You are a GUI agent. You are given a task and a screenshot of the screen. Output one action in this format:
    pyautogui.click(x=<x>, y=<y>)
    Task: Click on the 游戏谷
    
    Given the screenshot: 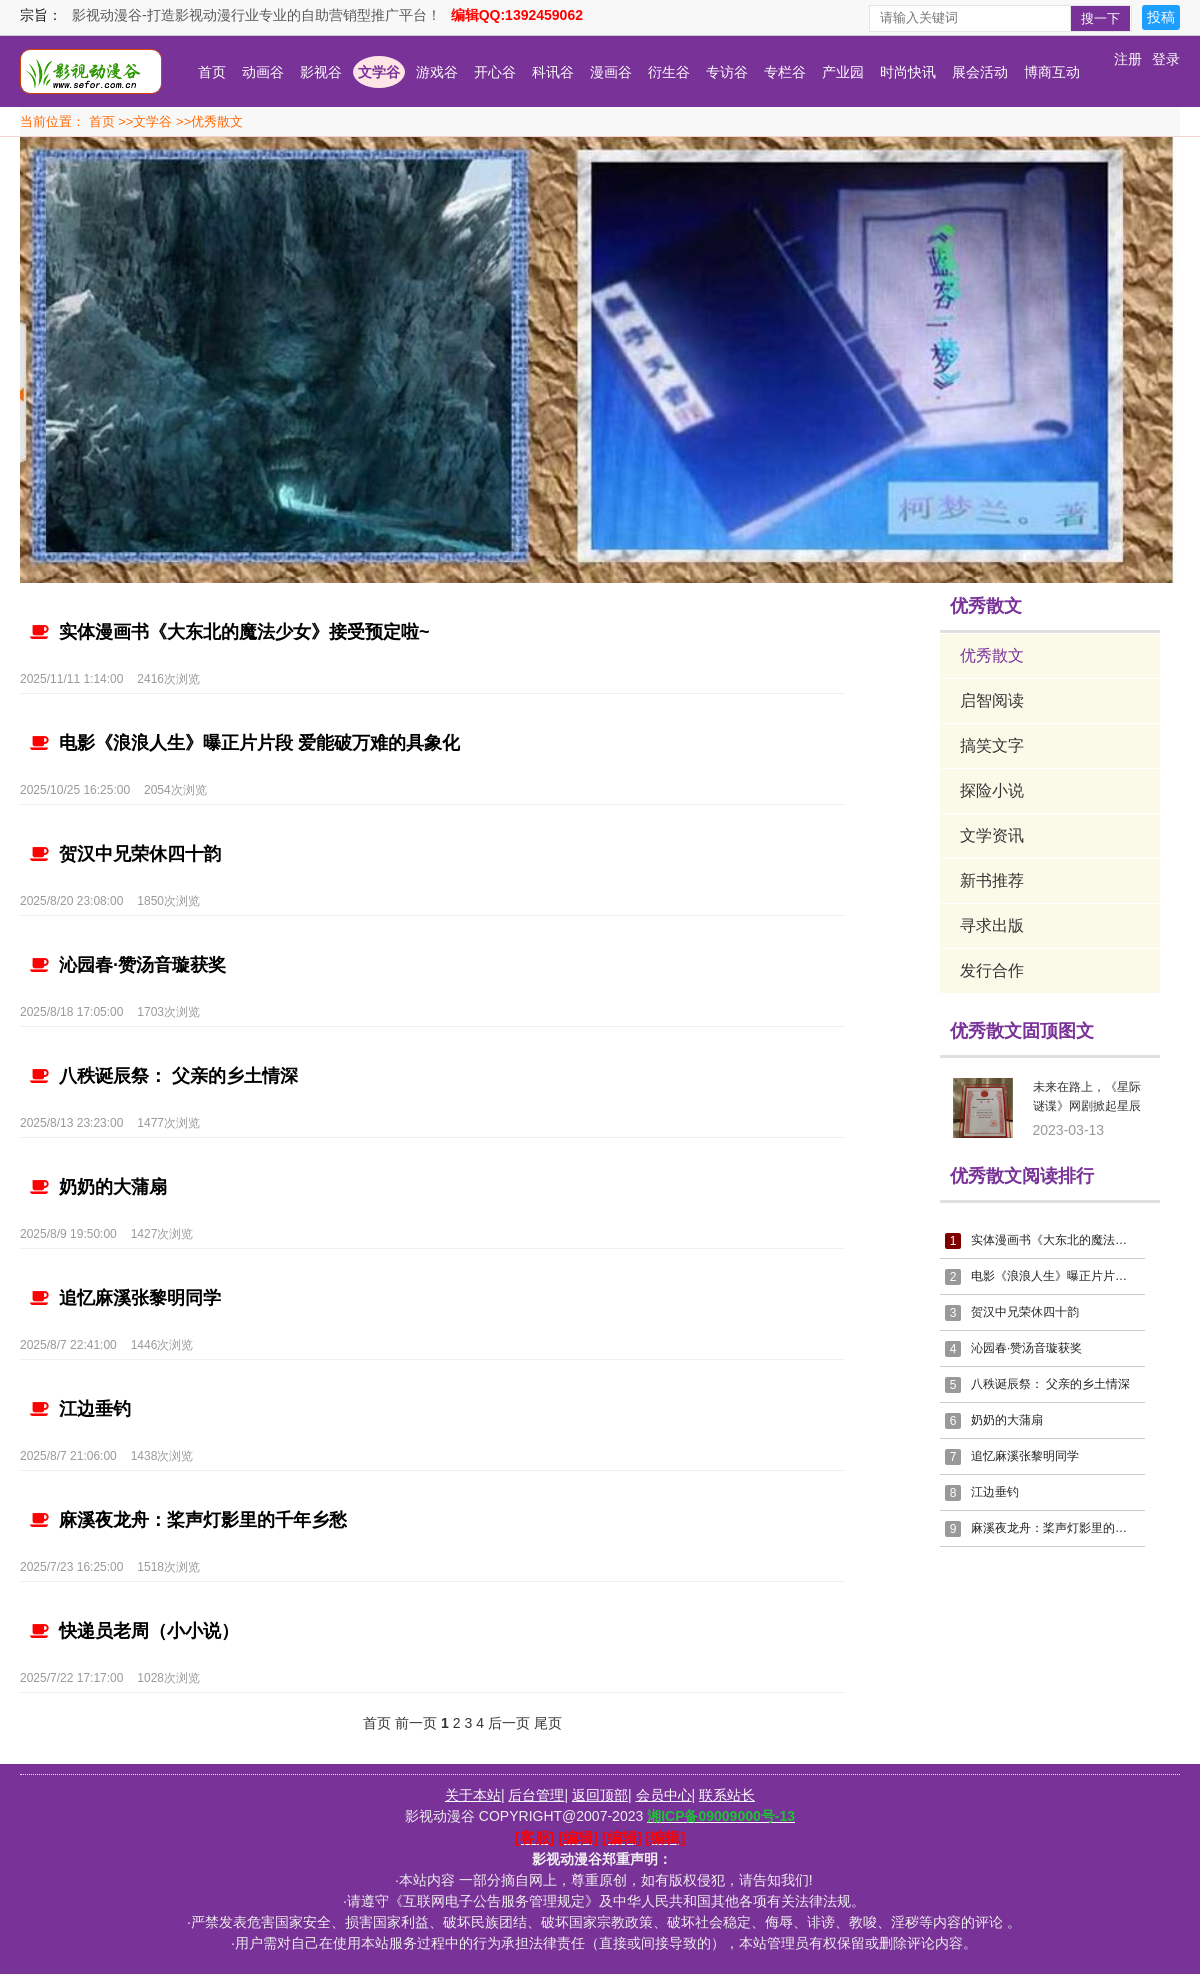 What is the action you would take?
    pyautogui.click(x=437, y=72)
    